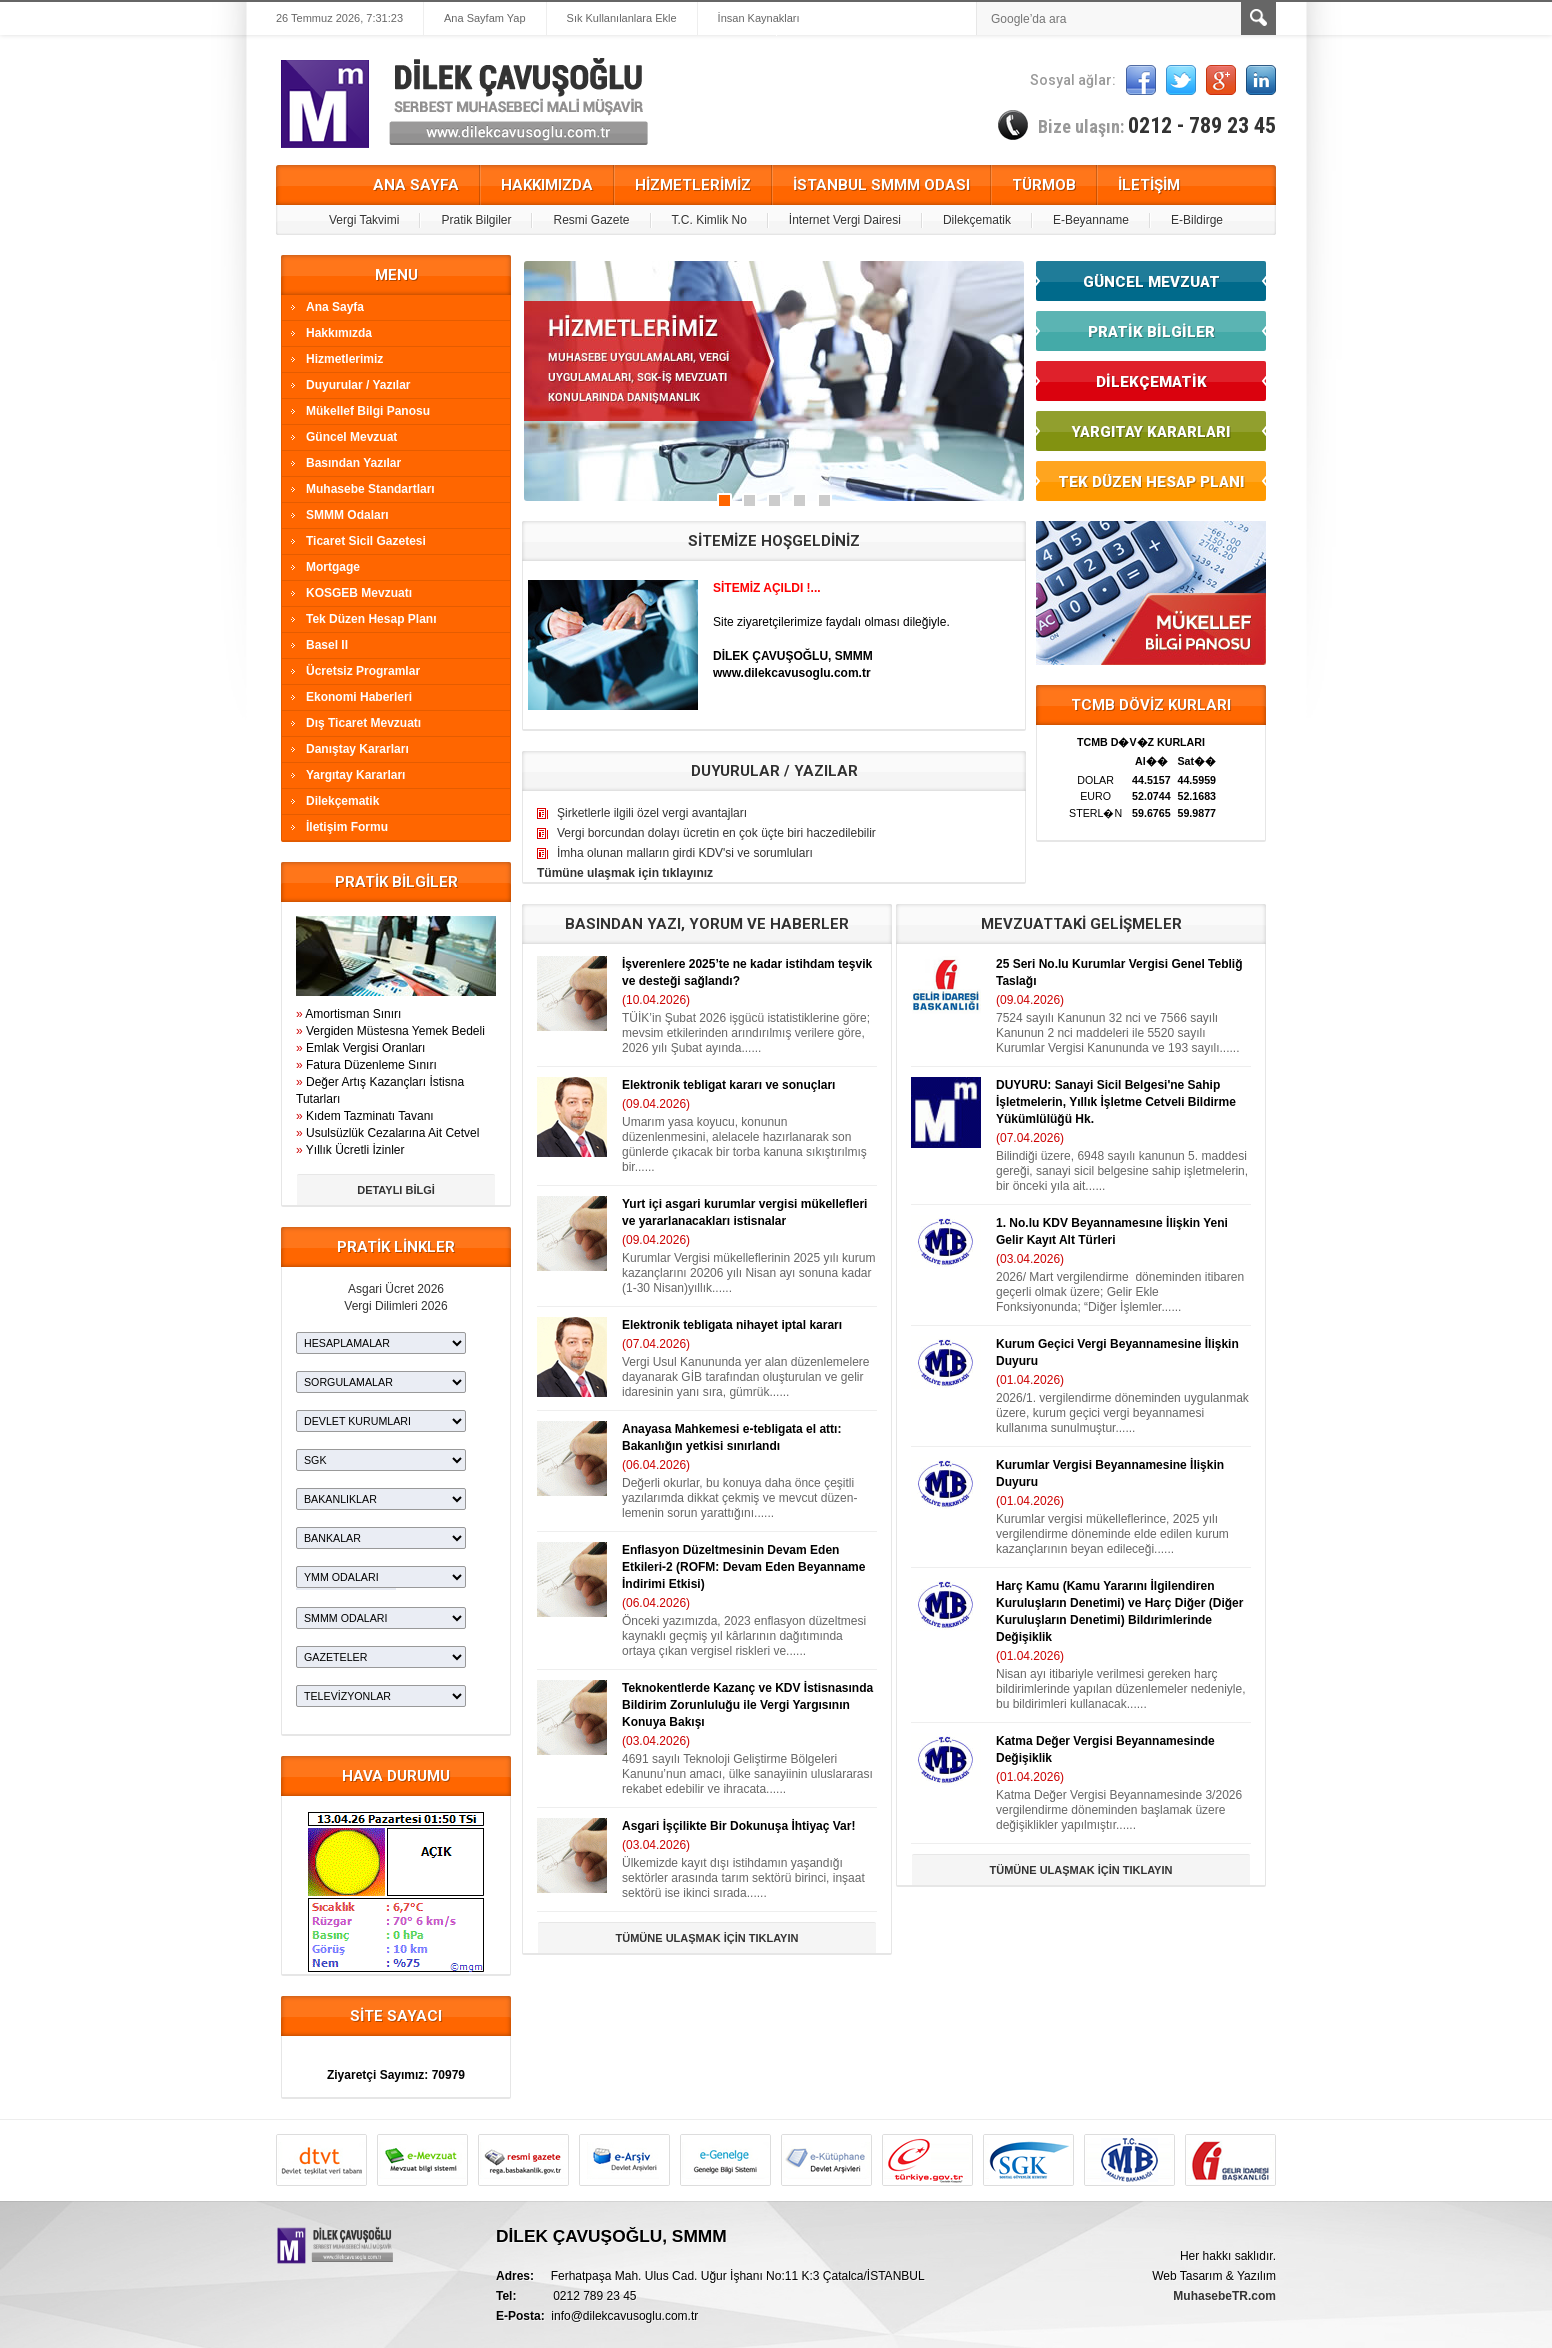 The image size is (1552, 2348). Describe the element at coordinates (845, 220) in the screenshot. I see `İnternet Vergi Dairesi` at that location.